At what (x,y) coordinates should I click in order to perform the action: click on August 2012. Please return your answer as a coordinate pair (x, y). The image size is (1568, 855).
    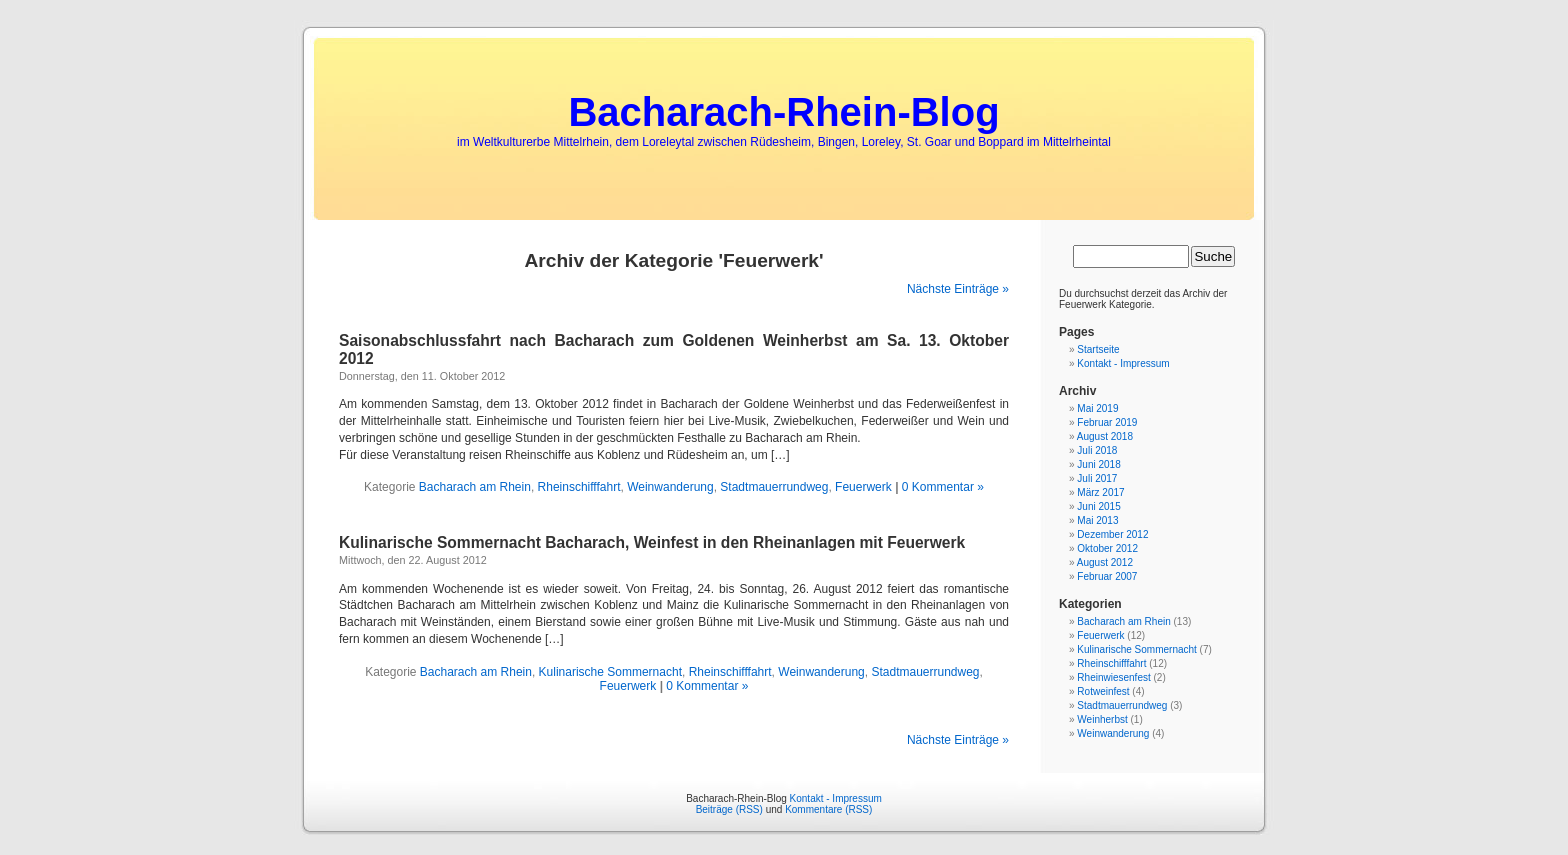
    Looking at the image, I should click on (1105, 562).